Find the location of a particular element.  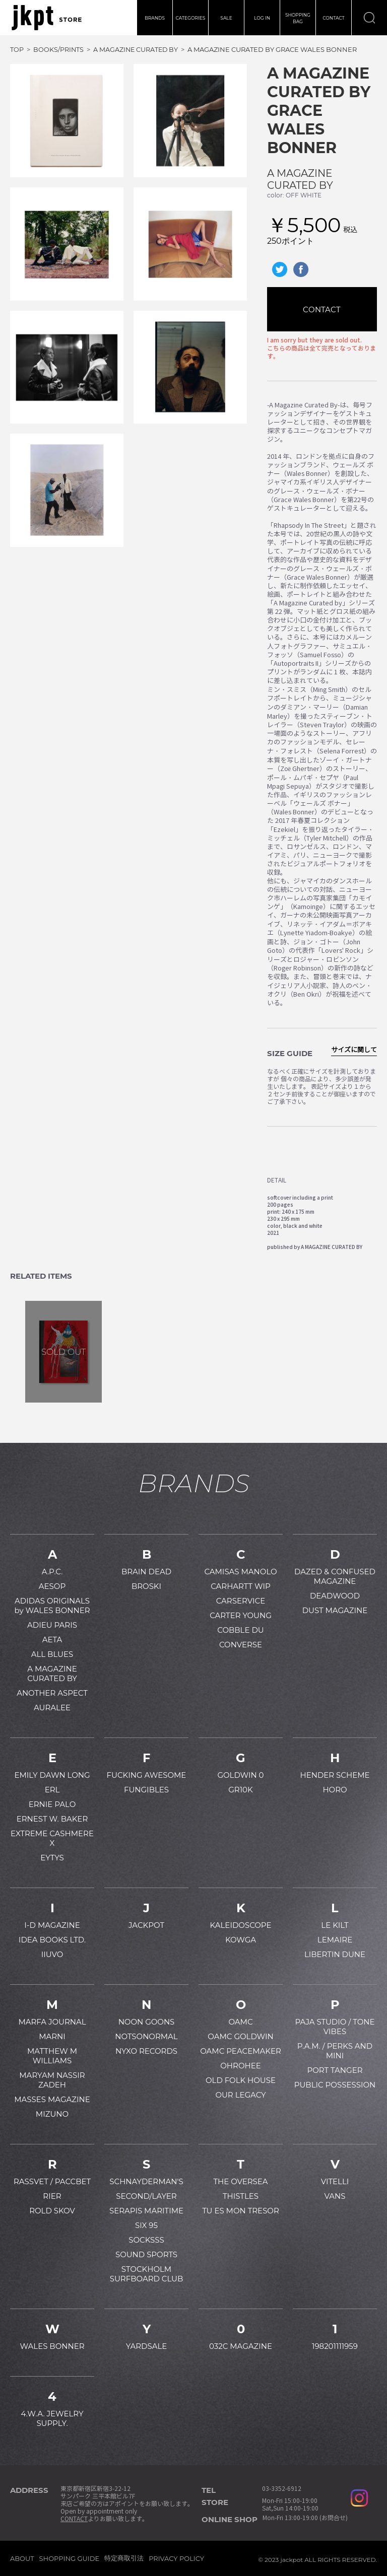

OHROHEE is located at coordinates (240, 2065).